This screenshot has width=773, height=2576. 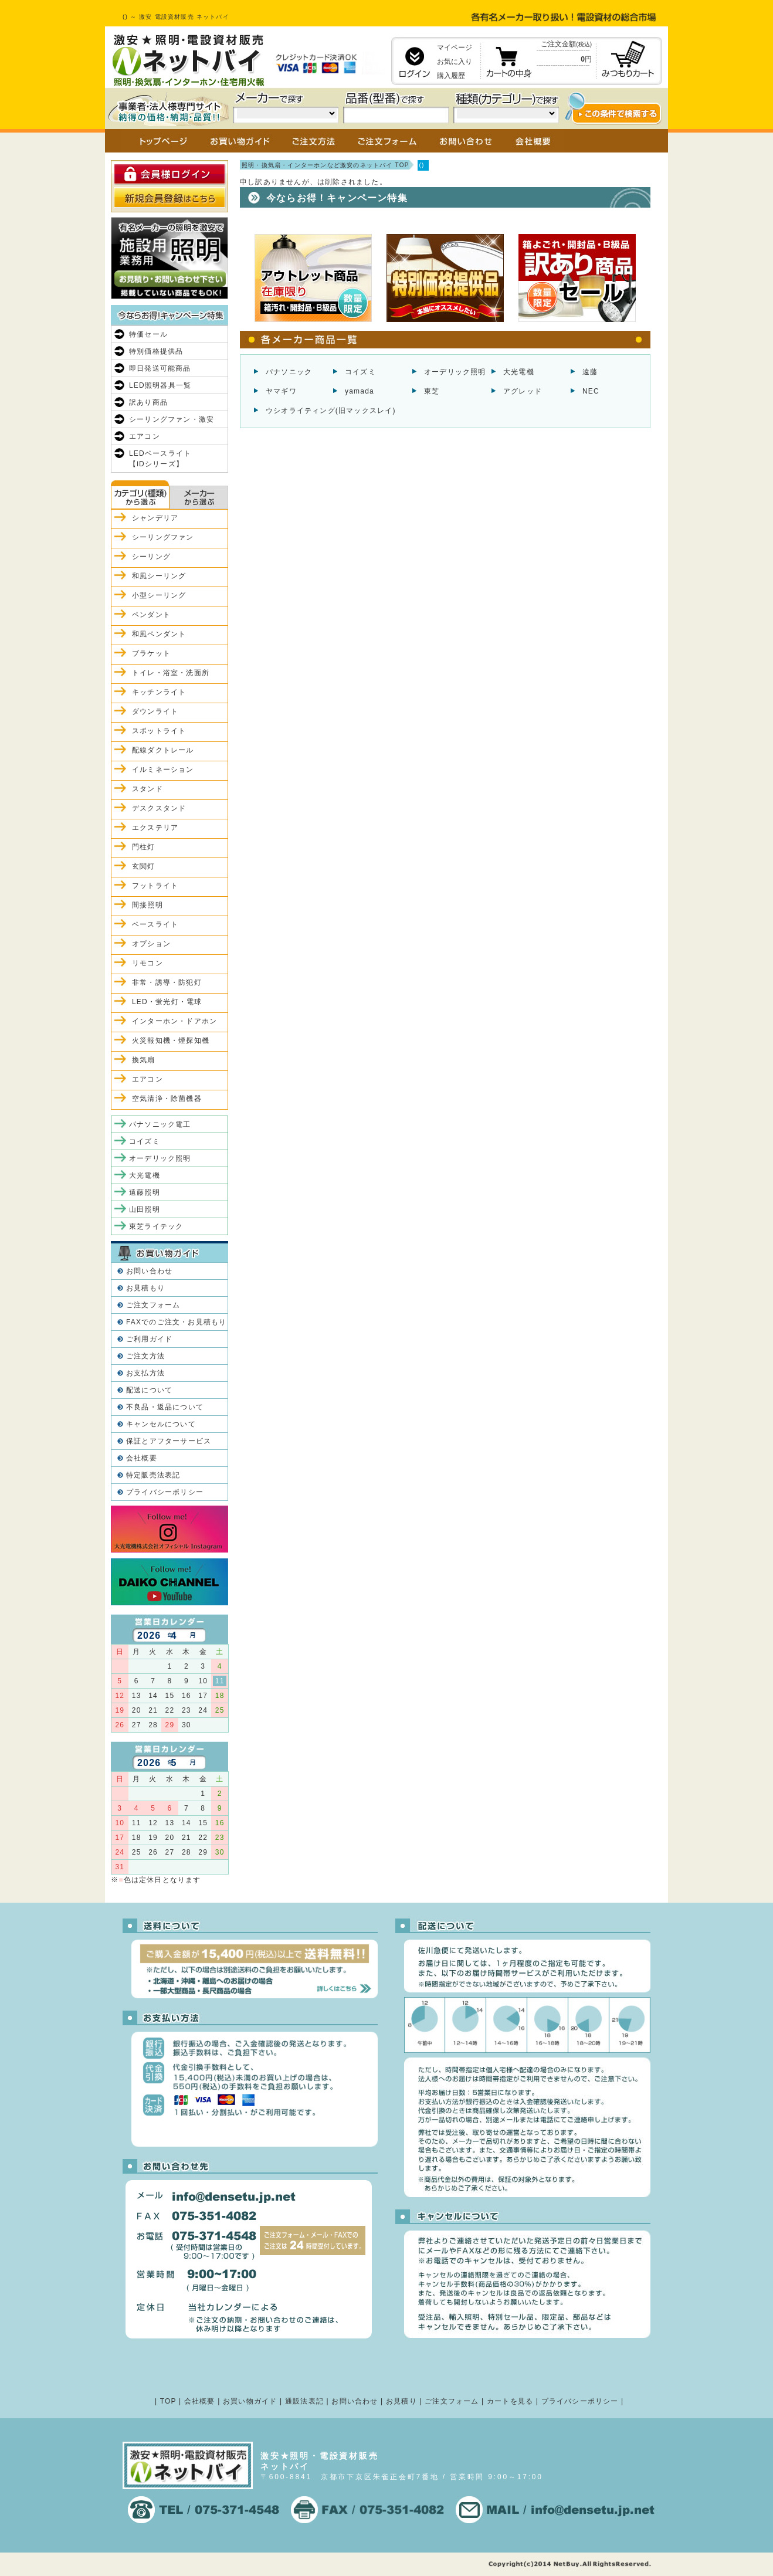 What do you see at coordinates (455, 372) in the screenshot?
I see `オーデリック照明` at bounding box center [455, 372].